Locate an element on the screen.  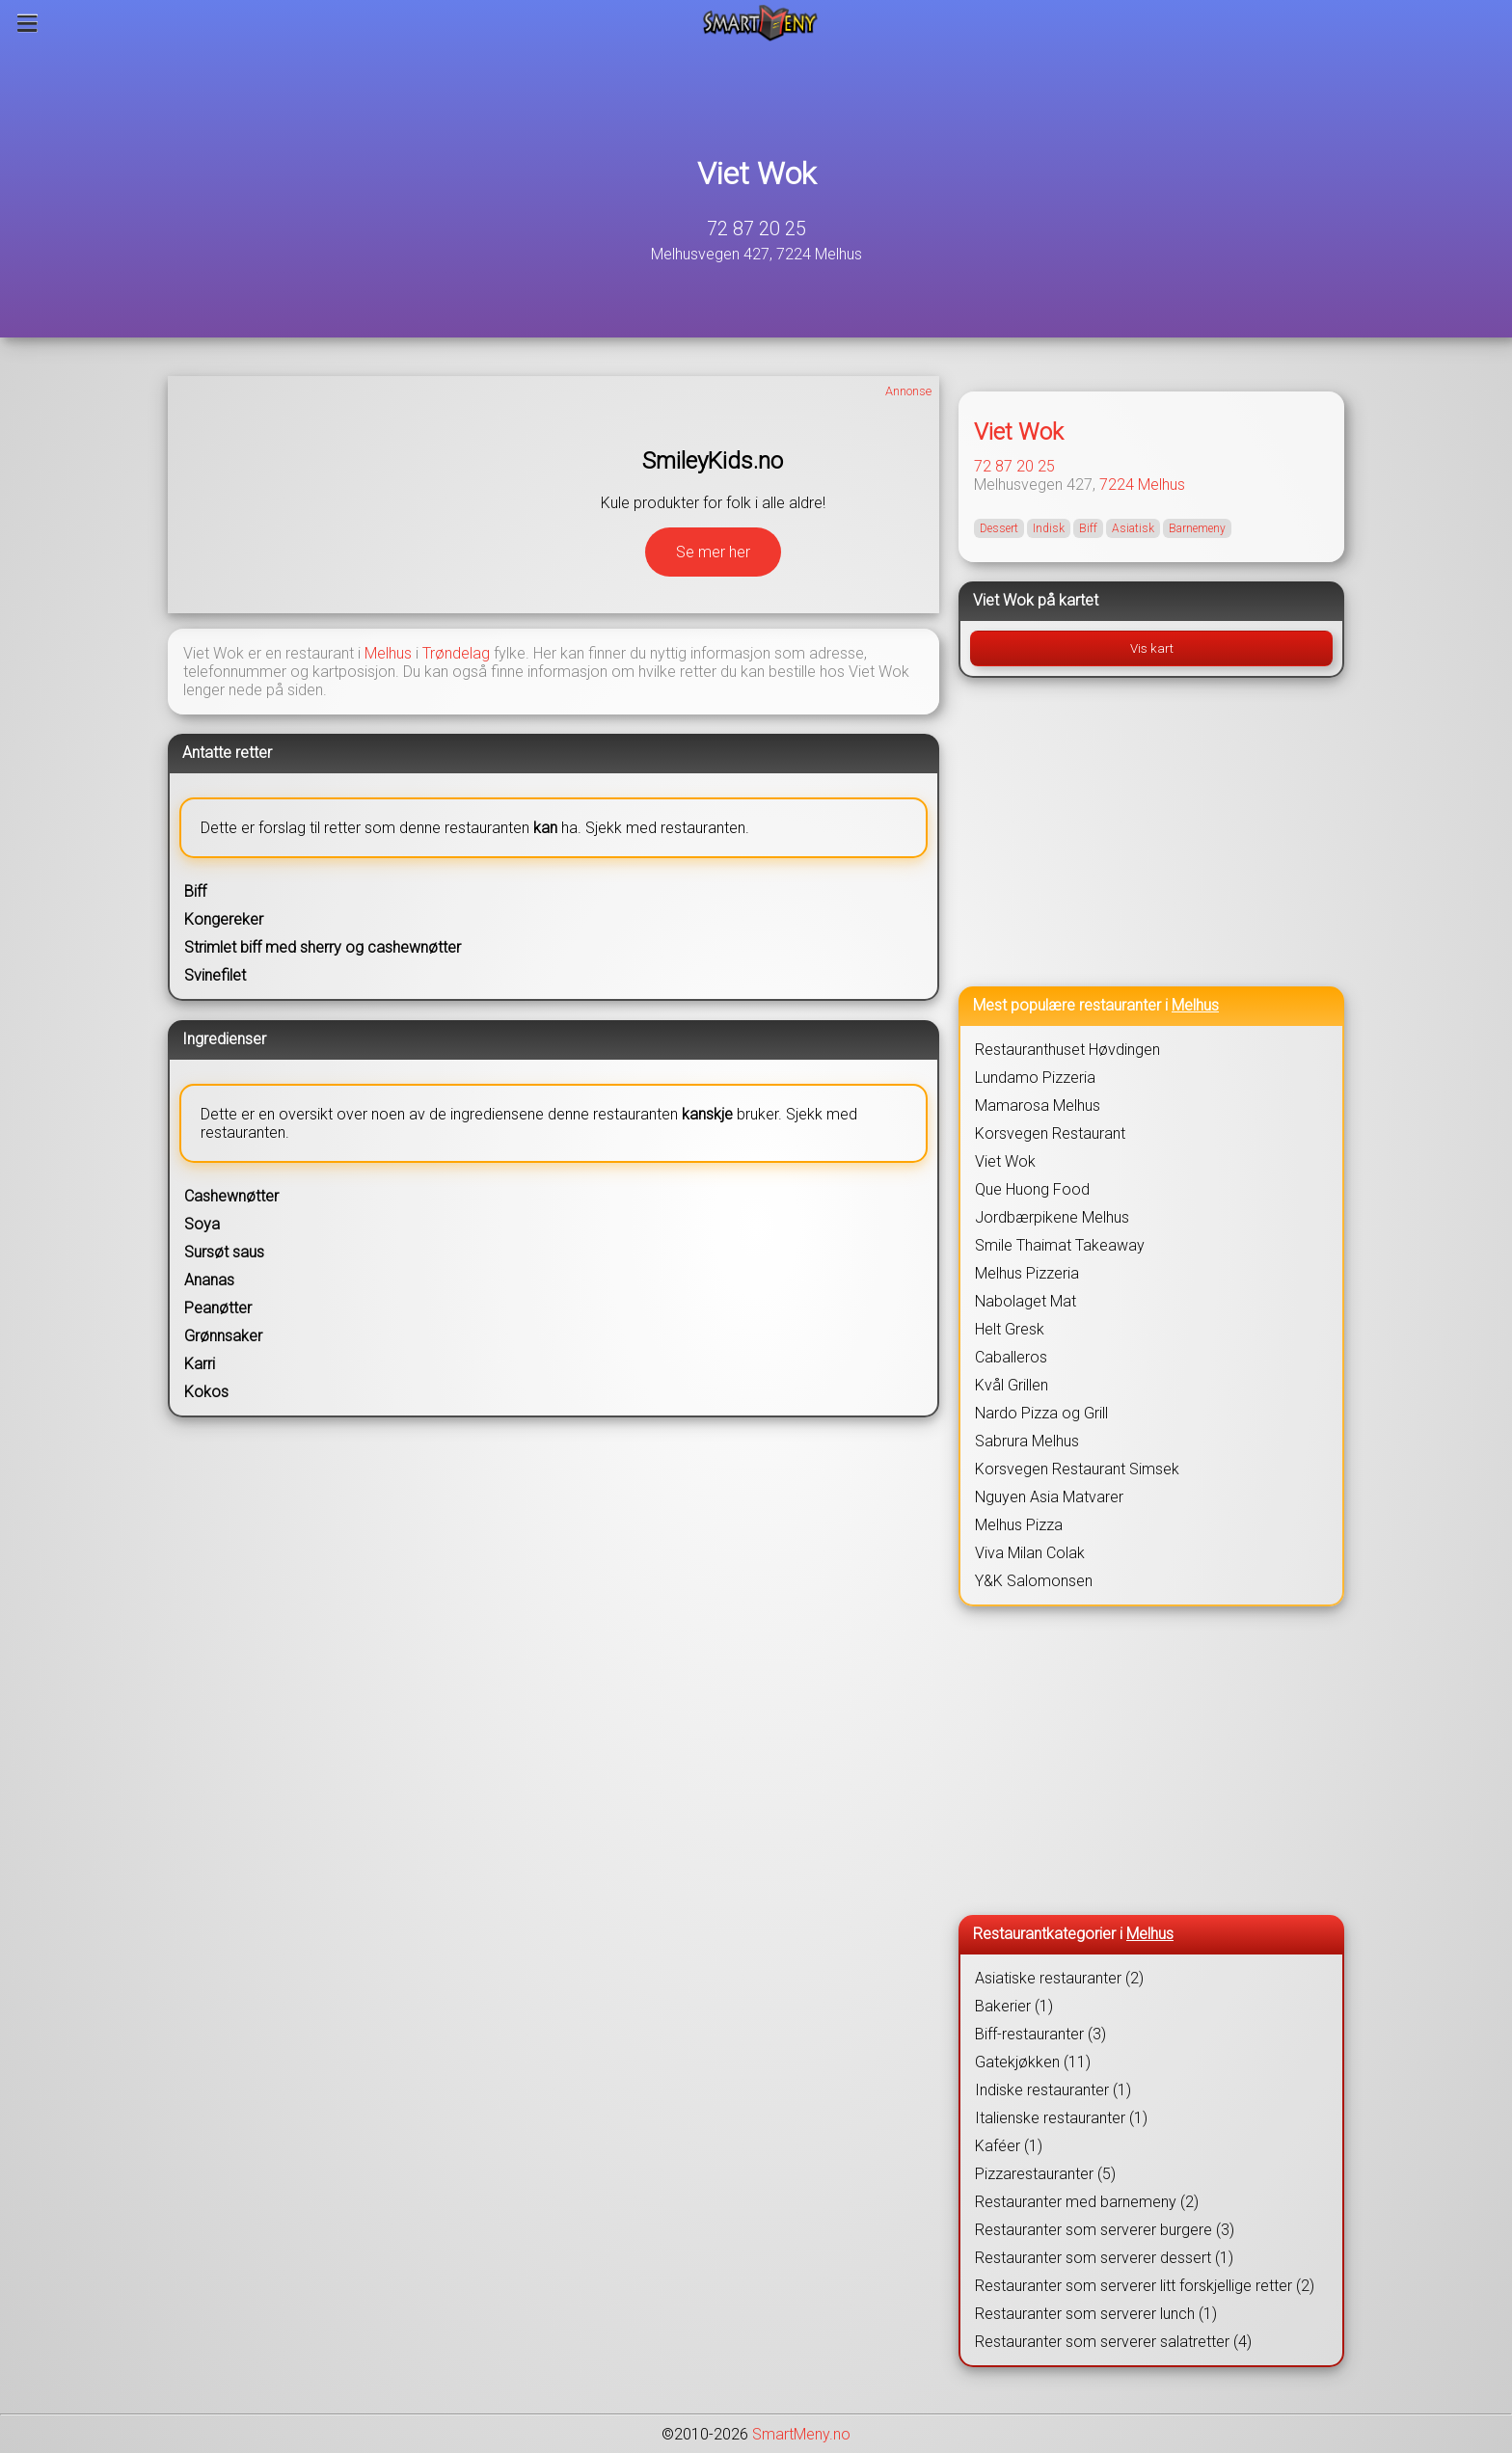
Kaféer (1) is located at coordinates (1008, 2146).